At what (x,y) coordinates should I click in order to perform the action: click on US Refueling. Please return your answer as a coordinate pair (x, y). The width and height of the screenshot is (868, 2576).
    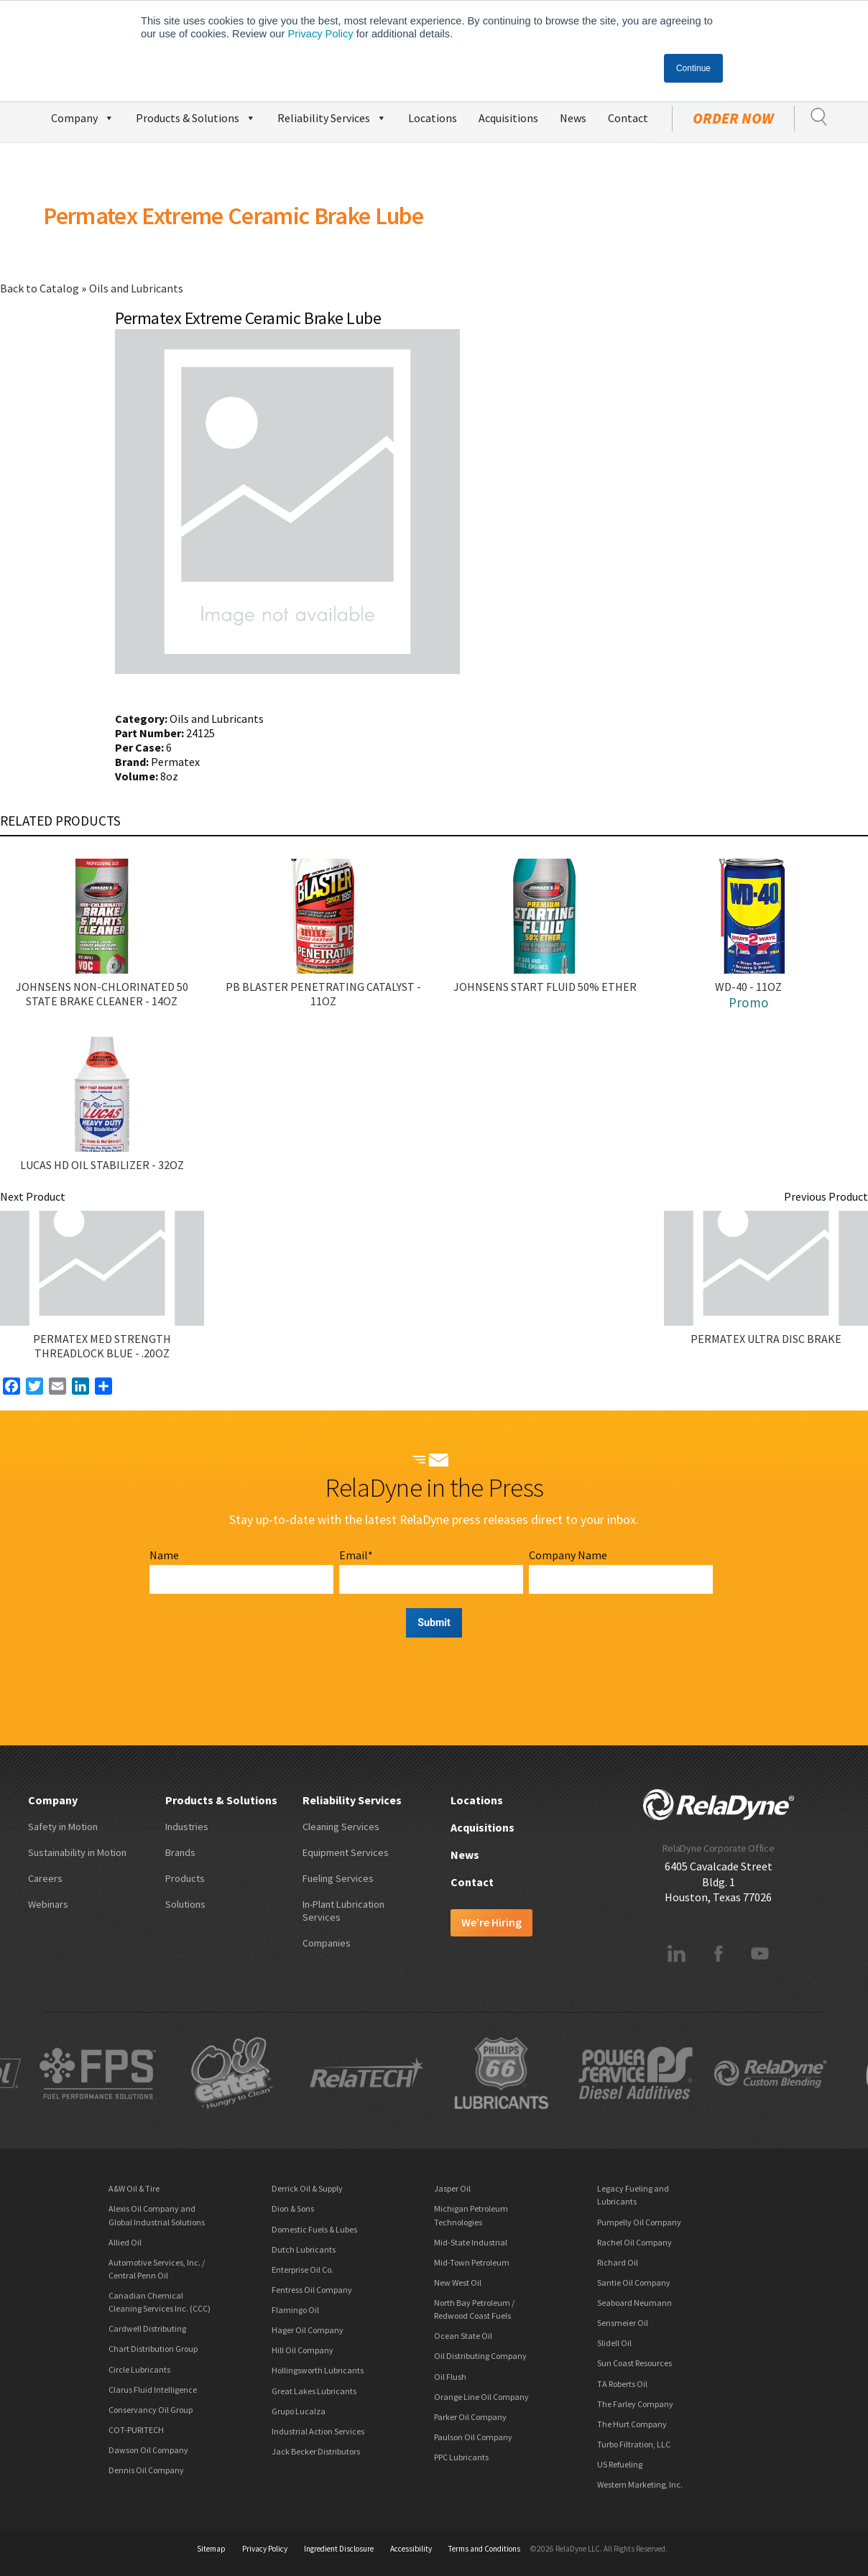
    Looking at the image, I should click on (619, 2464).